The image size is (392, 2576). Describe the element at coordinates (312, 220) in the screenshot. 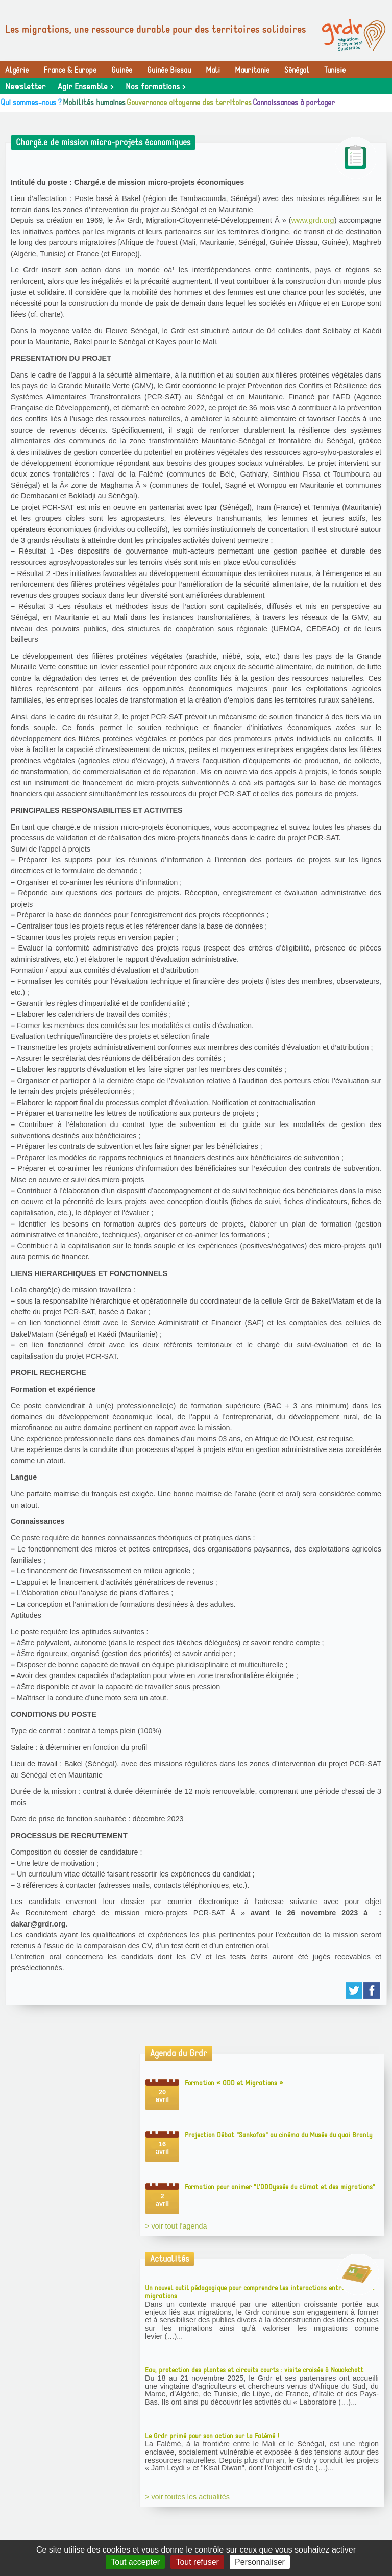

I see `www.grdr.org` at that location.